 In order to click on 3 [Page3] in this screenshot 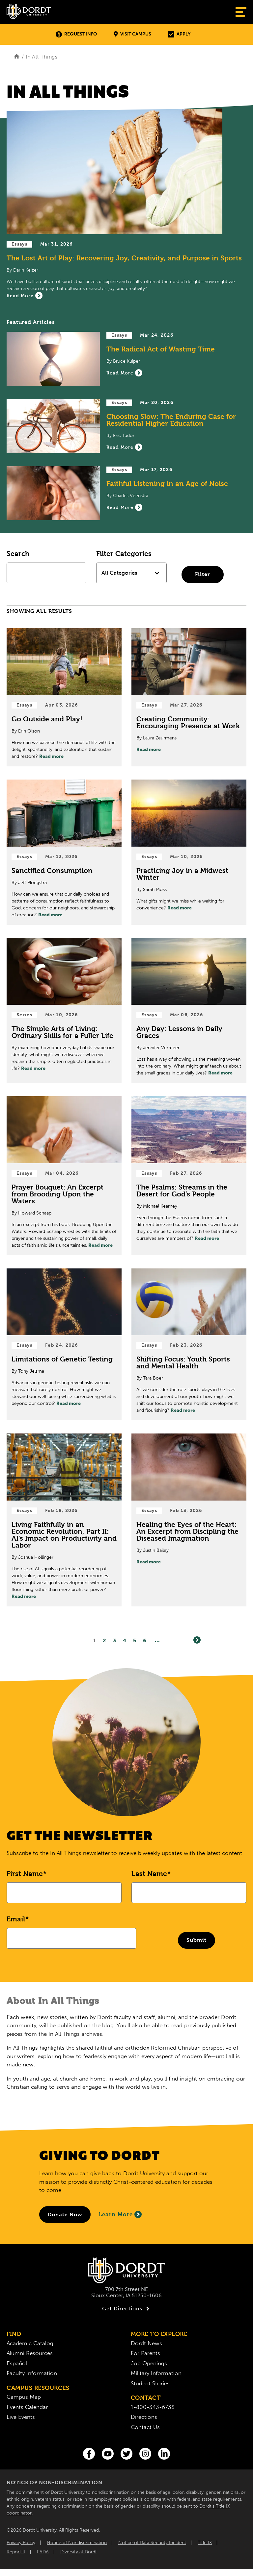, I will do `click(114, 1641)`.